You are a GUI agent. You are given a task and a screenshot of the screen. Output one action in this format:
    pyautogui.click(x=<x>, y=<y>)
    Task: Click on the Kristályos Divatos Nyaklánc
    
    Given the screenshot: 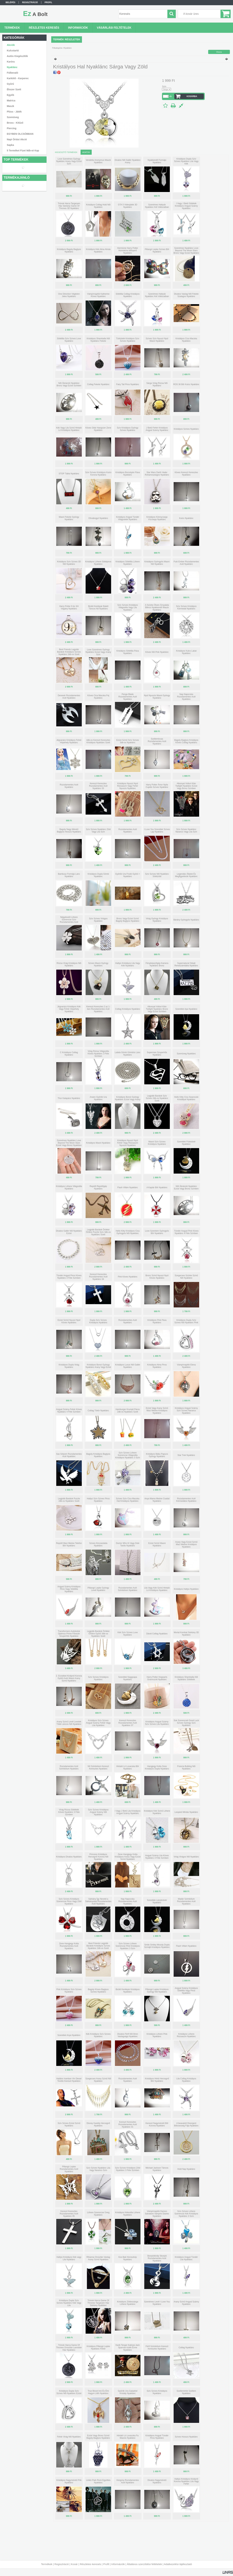 What is the action you would take?
    pyautogui.click(x=69, y=1857)
    